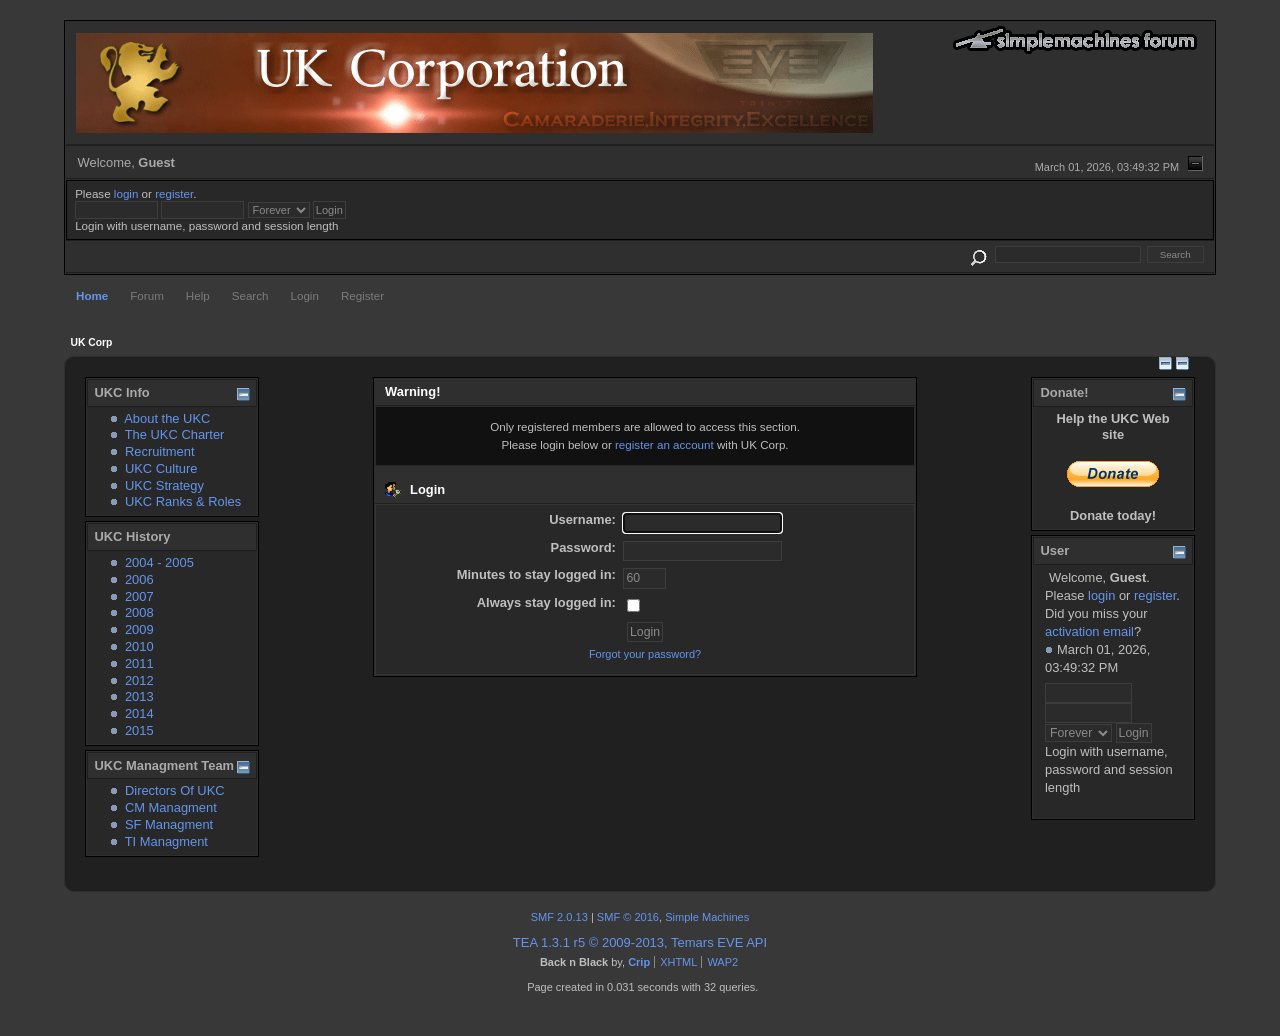  What do you see at coordinates (92, 295) in the screenshot?
I see `Home` at bounding box center [92, 295].